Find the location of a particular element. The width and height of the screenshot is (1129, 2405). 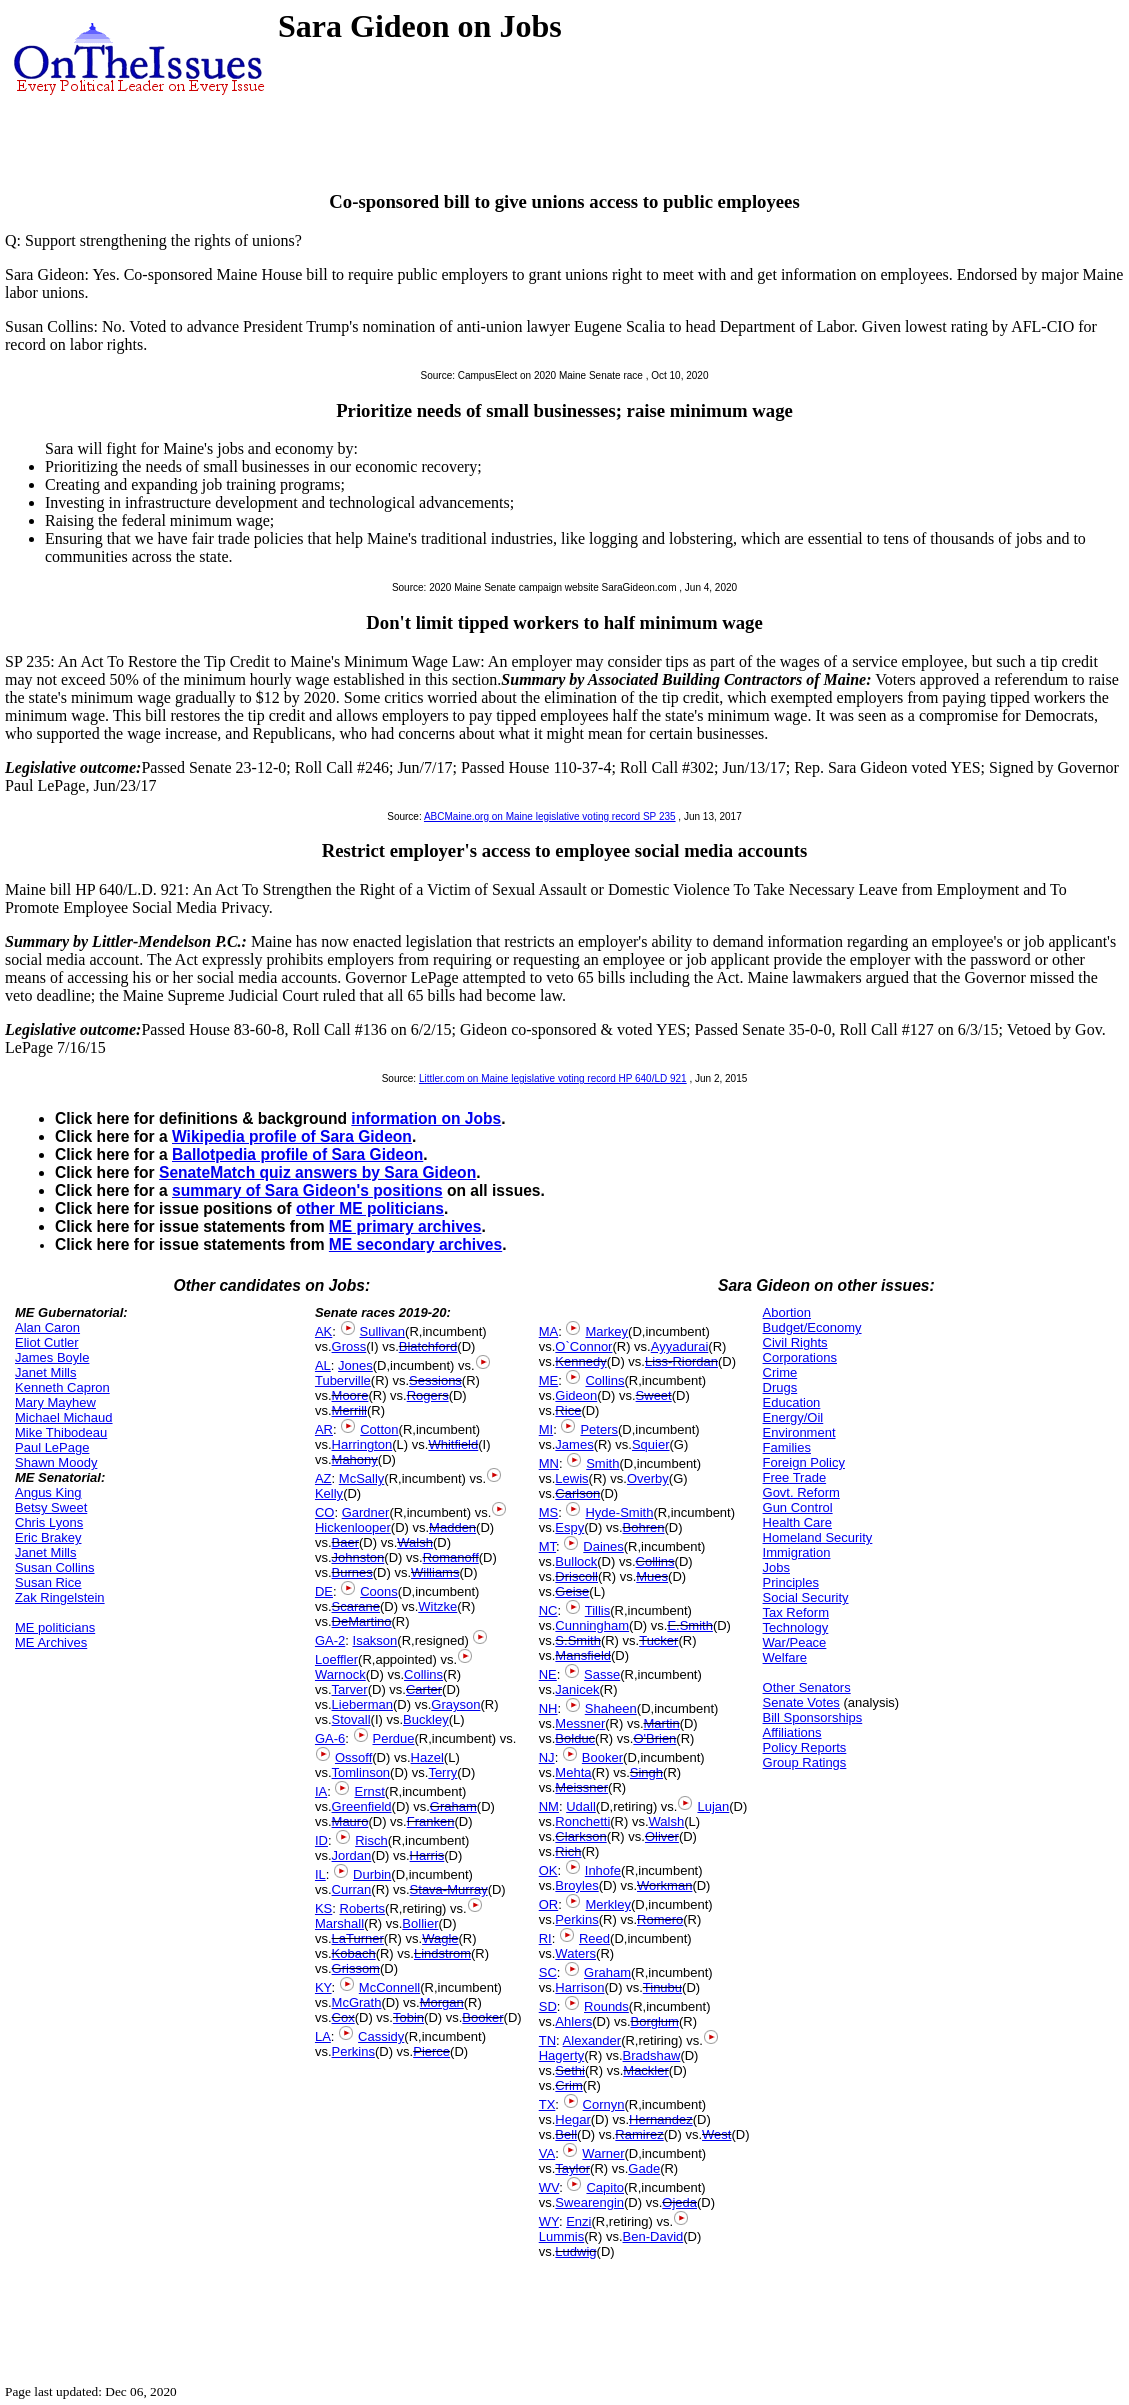

Eric Brakey is located at coordinates (48, 1537).